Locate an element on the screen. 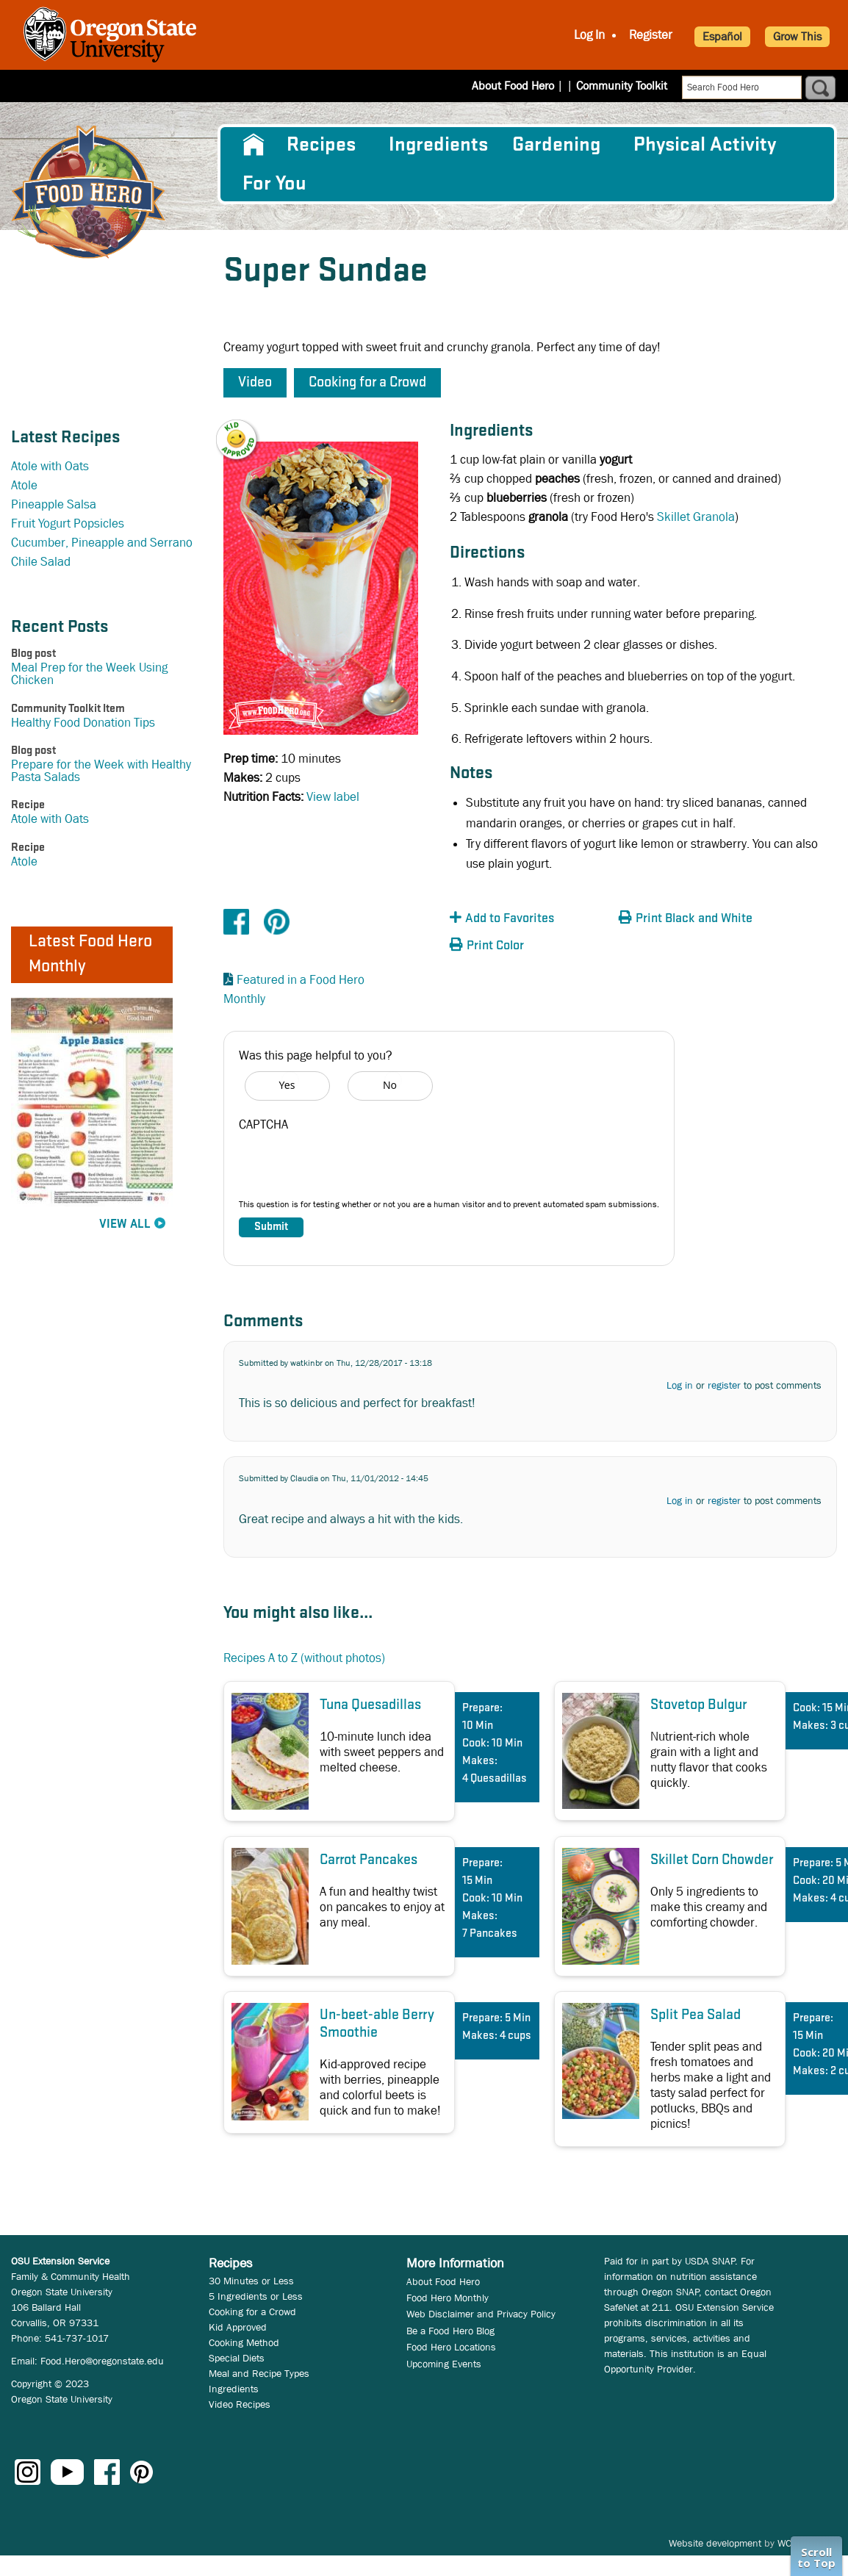 This screenshot has width=848, height=2576. Gardening is located at coordinates (556, 144).